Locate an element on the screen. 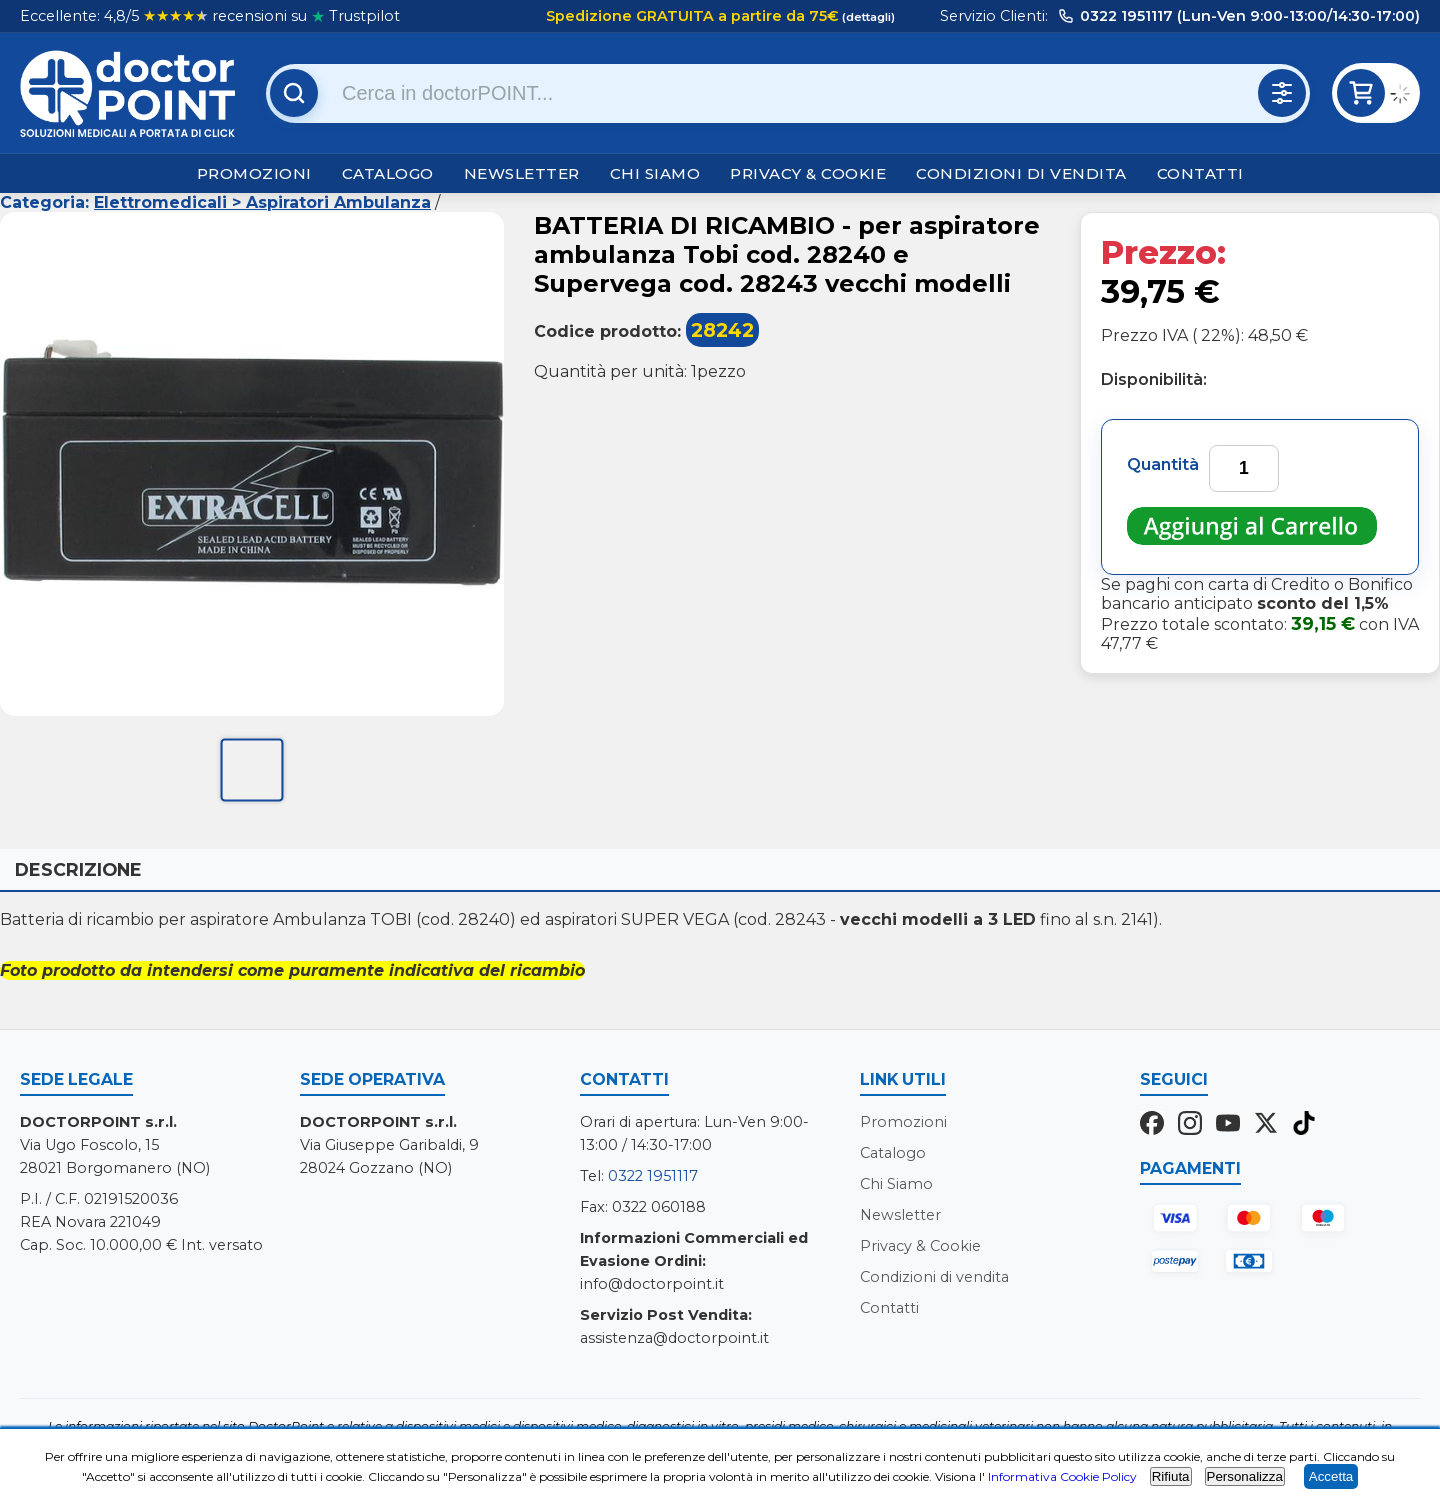 The image size is (1440, 1509). Catalogo is located at coordinates (388, 173).